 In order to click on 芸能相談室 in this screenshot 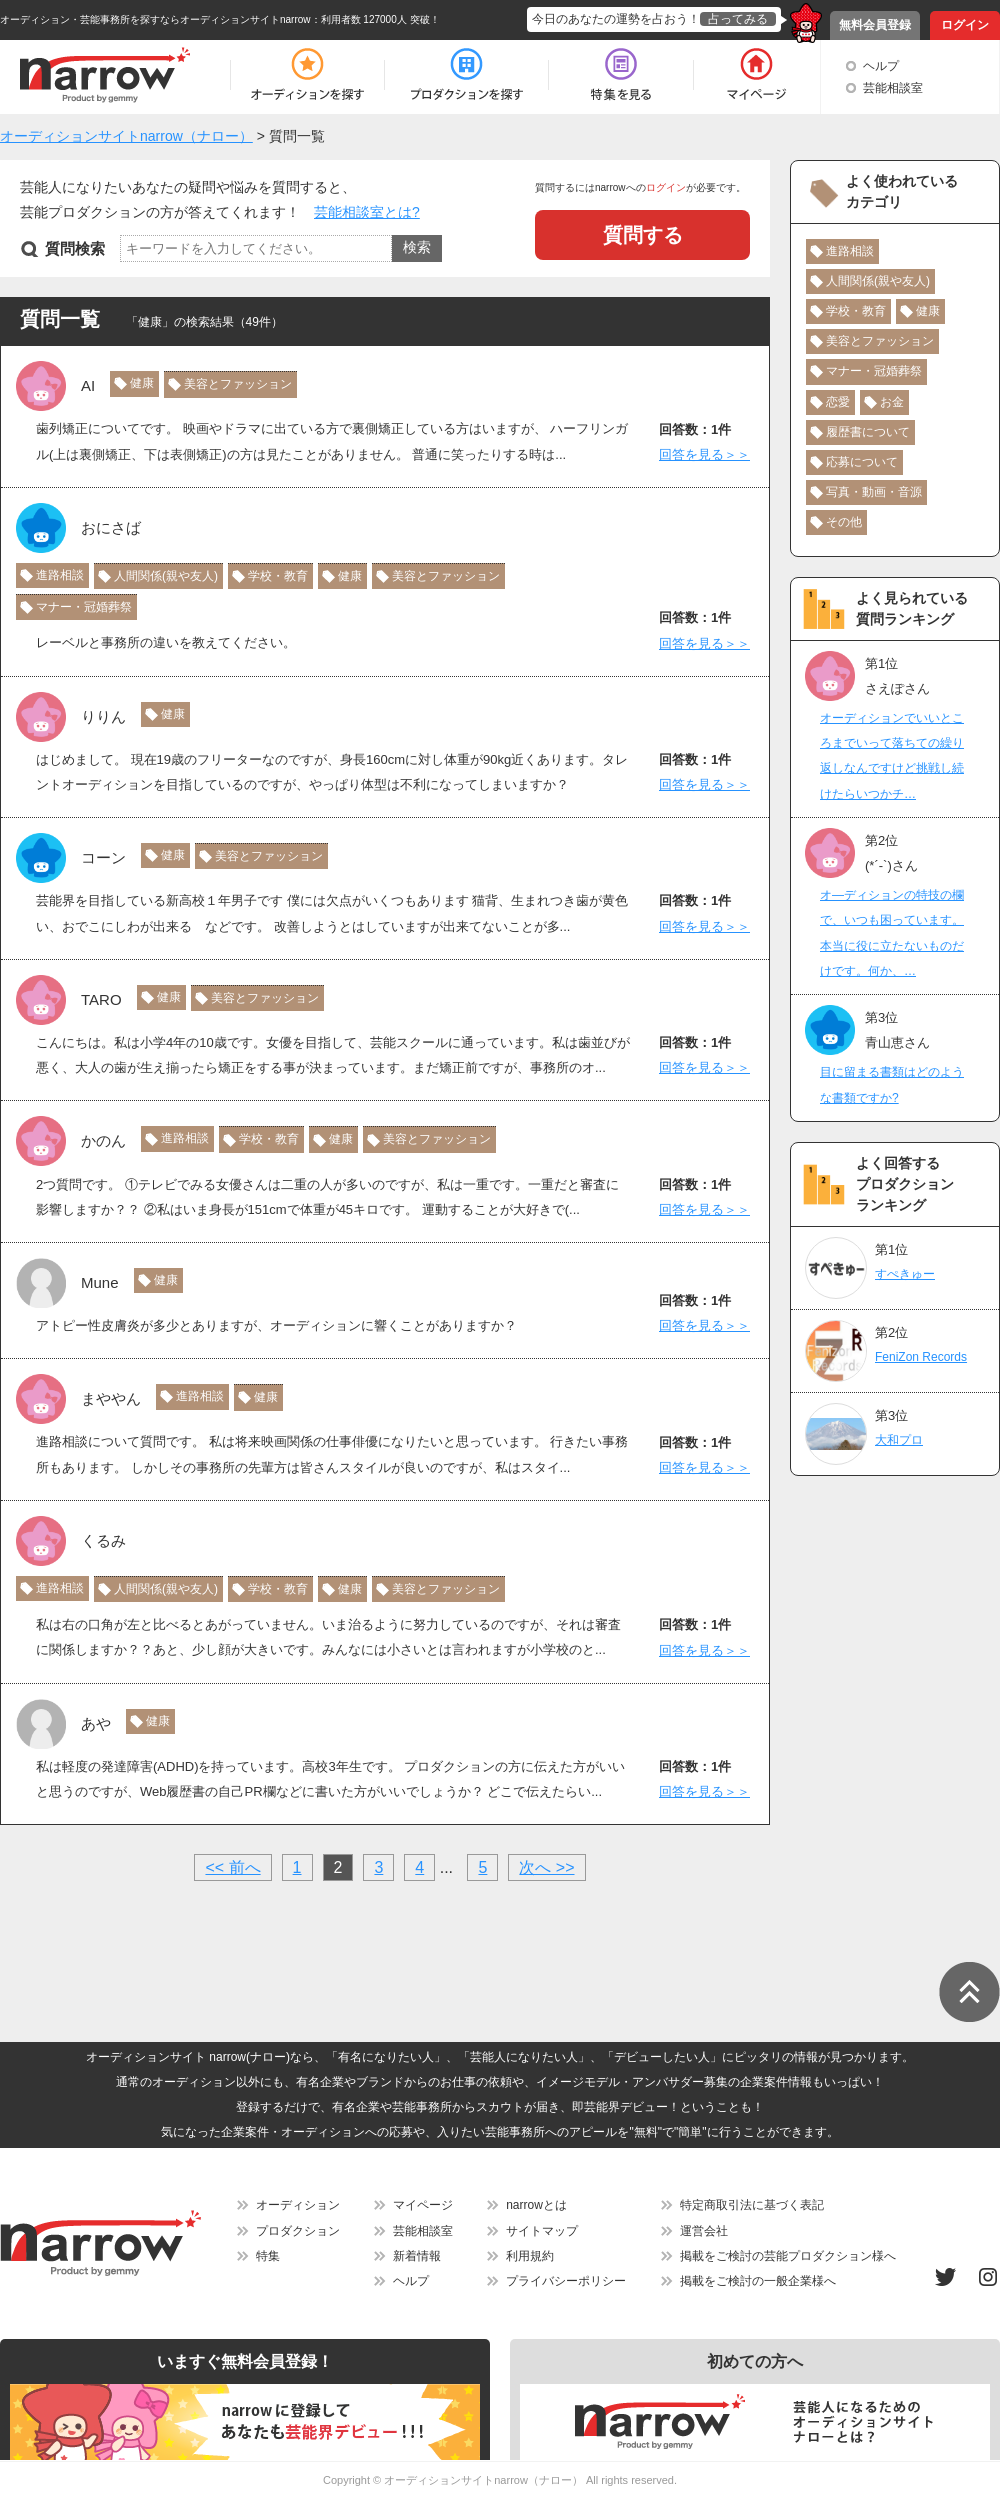, I will do `click(893, 88)`.